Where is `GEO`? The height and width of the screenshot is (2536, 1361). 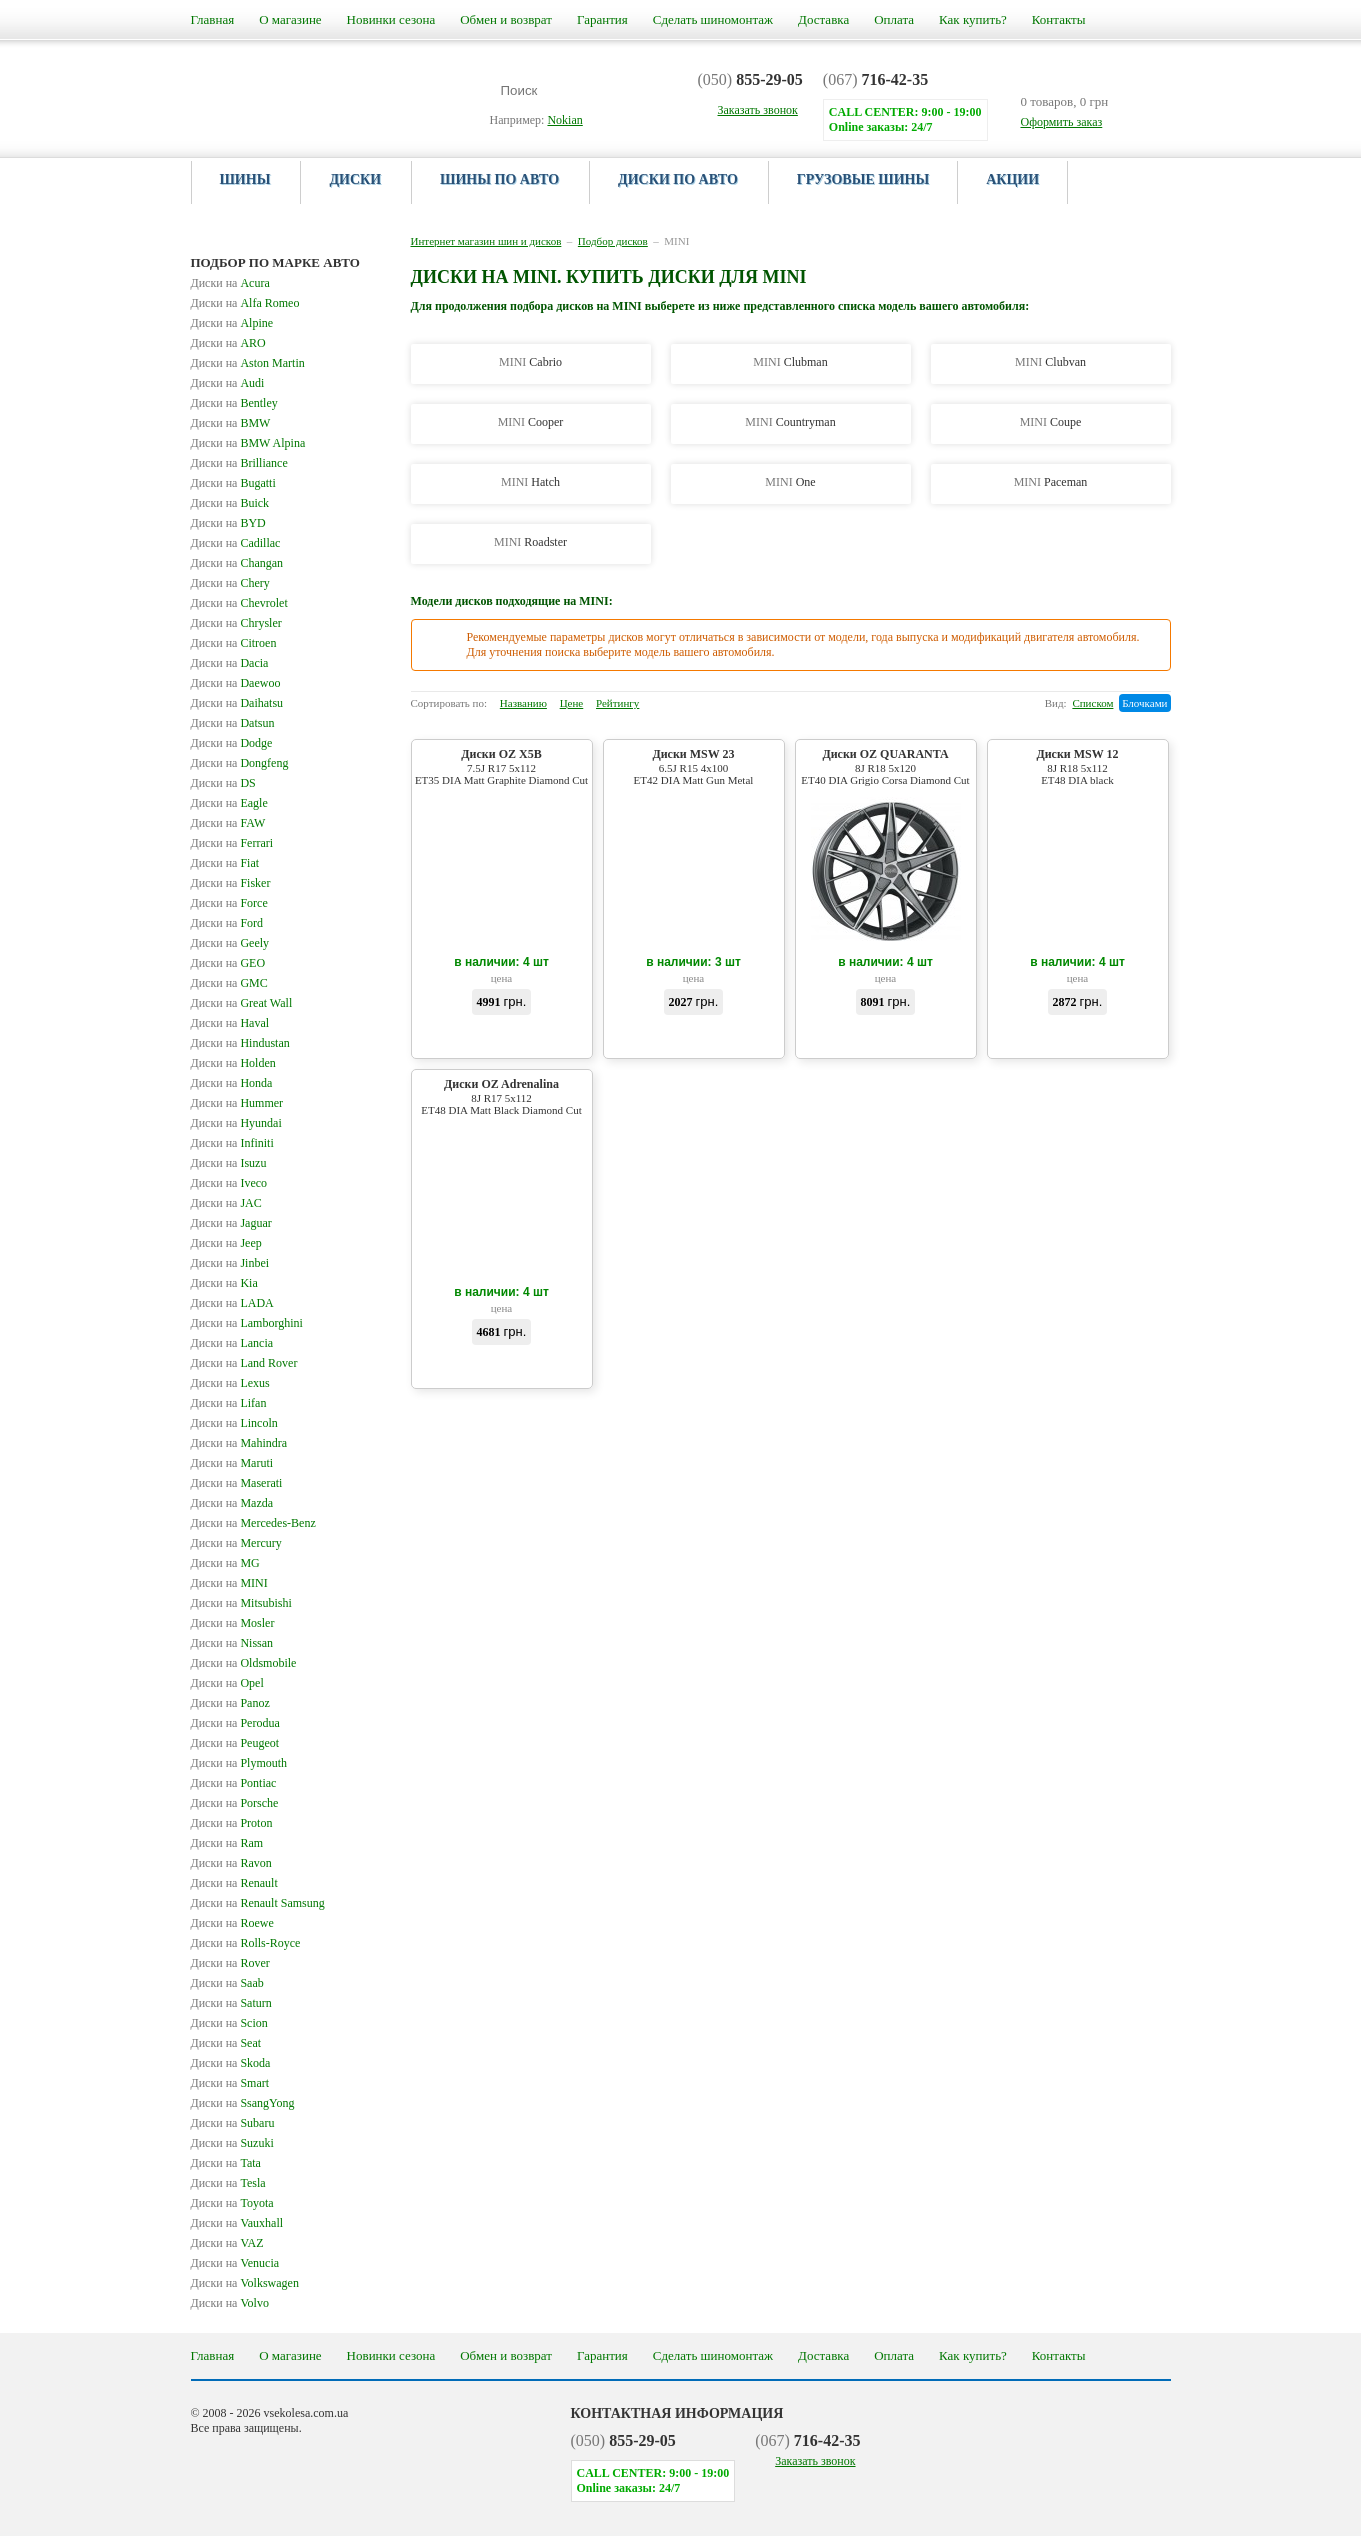 GEO is located at coordinates (228, 963).